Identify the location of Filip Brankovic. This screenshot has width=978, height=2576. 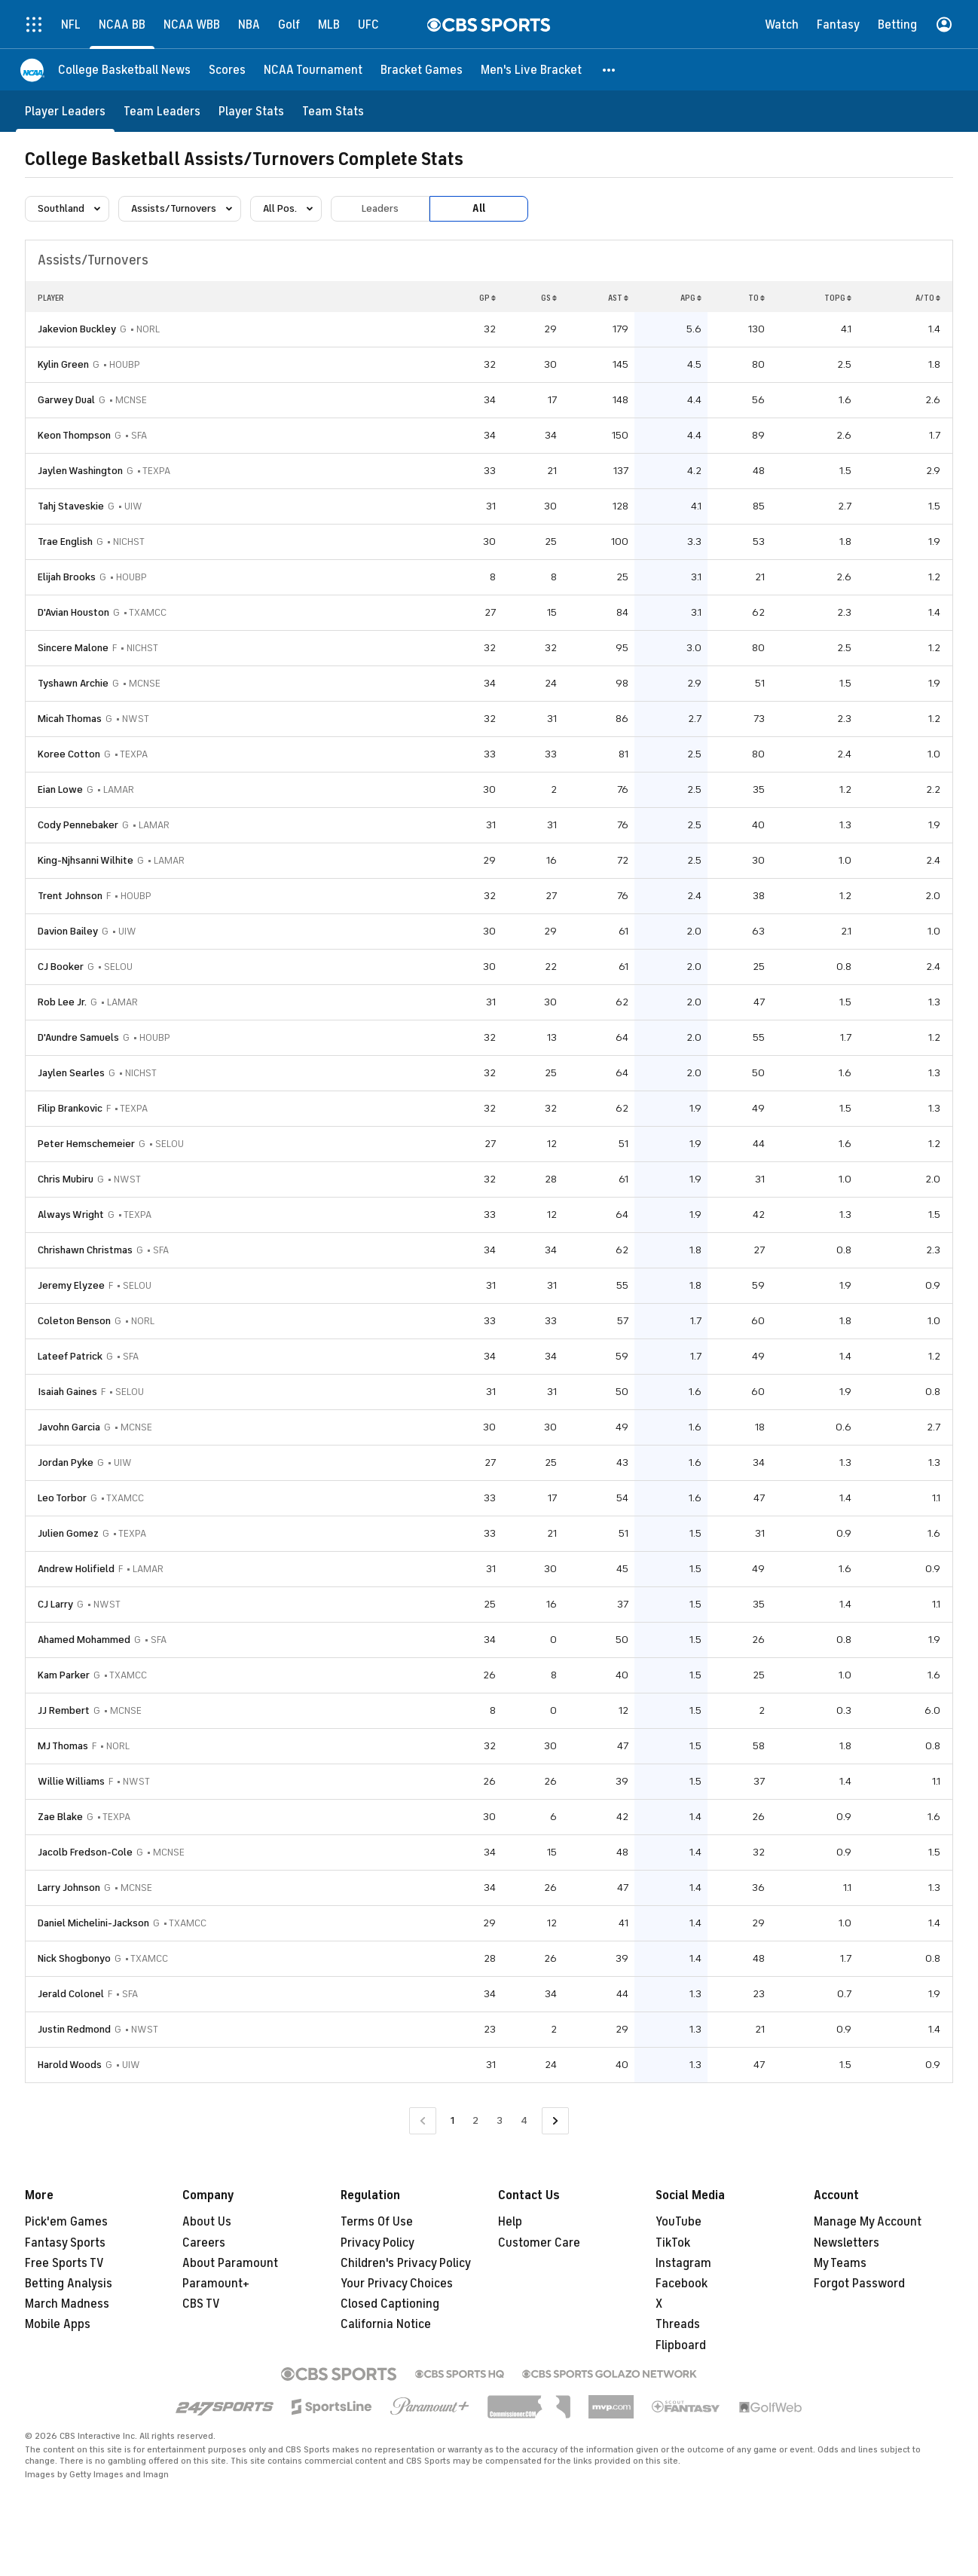
(70, 1108).